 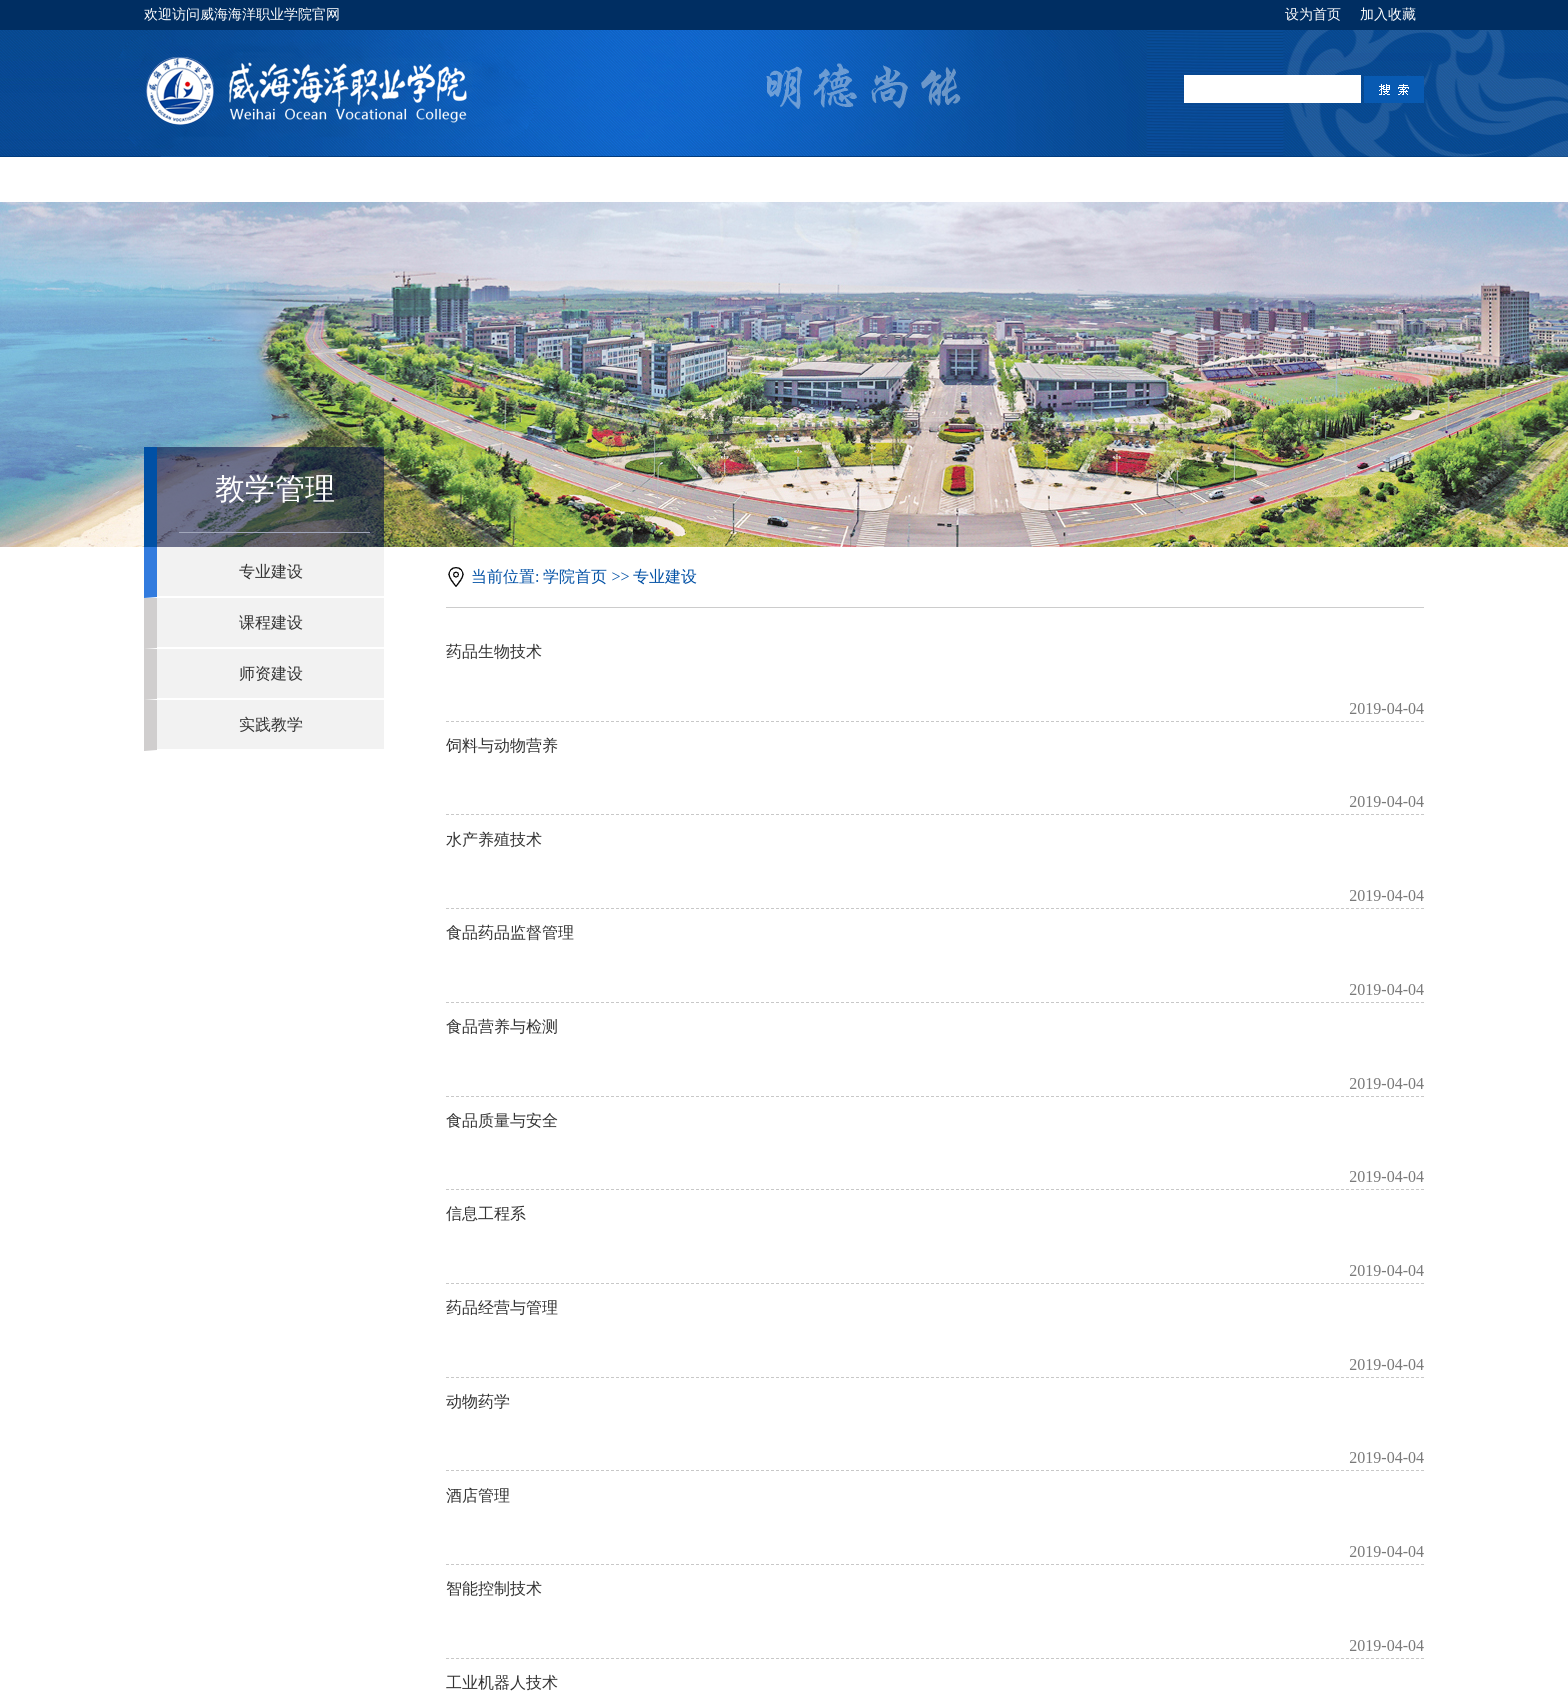 I want to click on 课程建设, so click(x=271, y=622).